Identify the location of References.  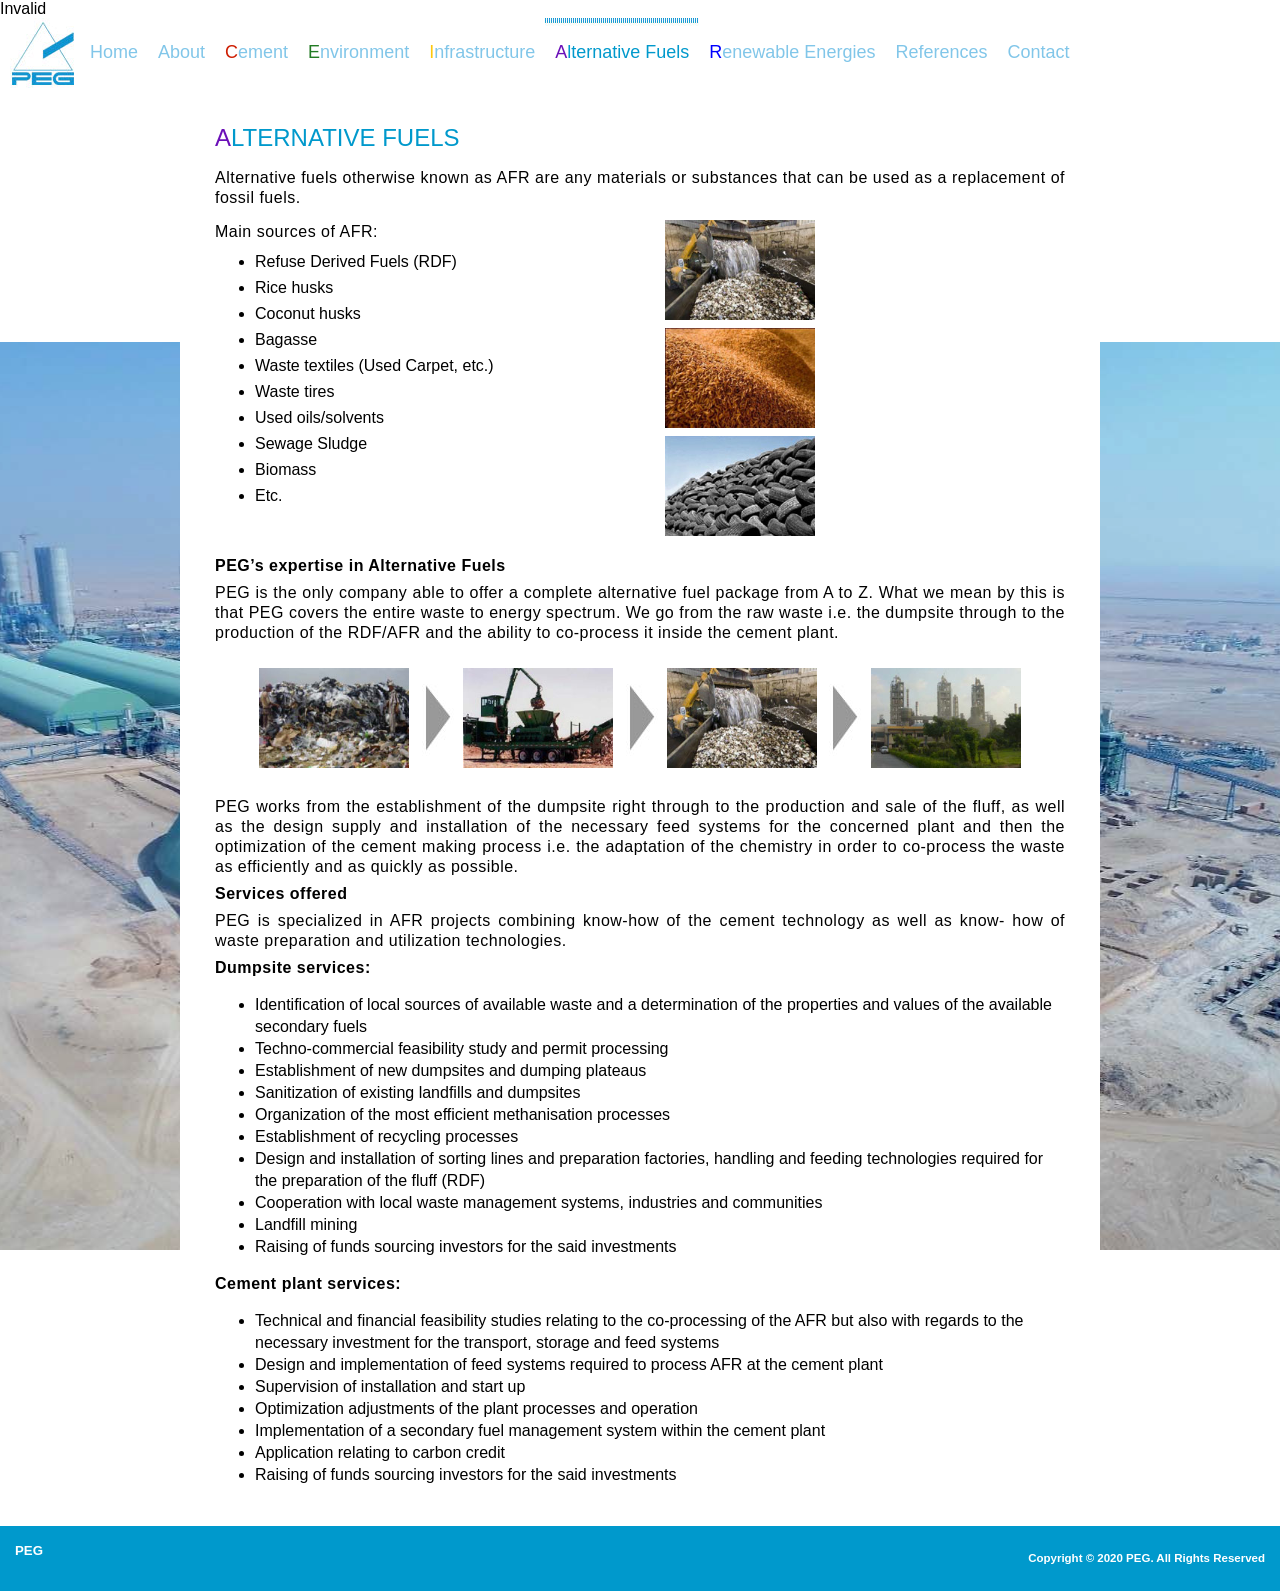
(941, 52).